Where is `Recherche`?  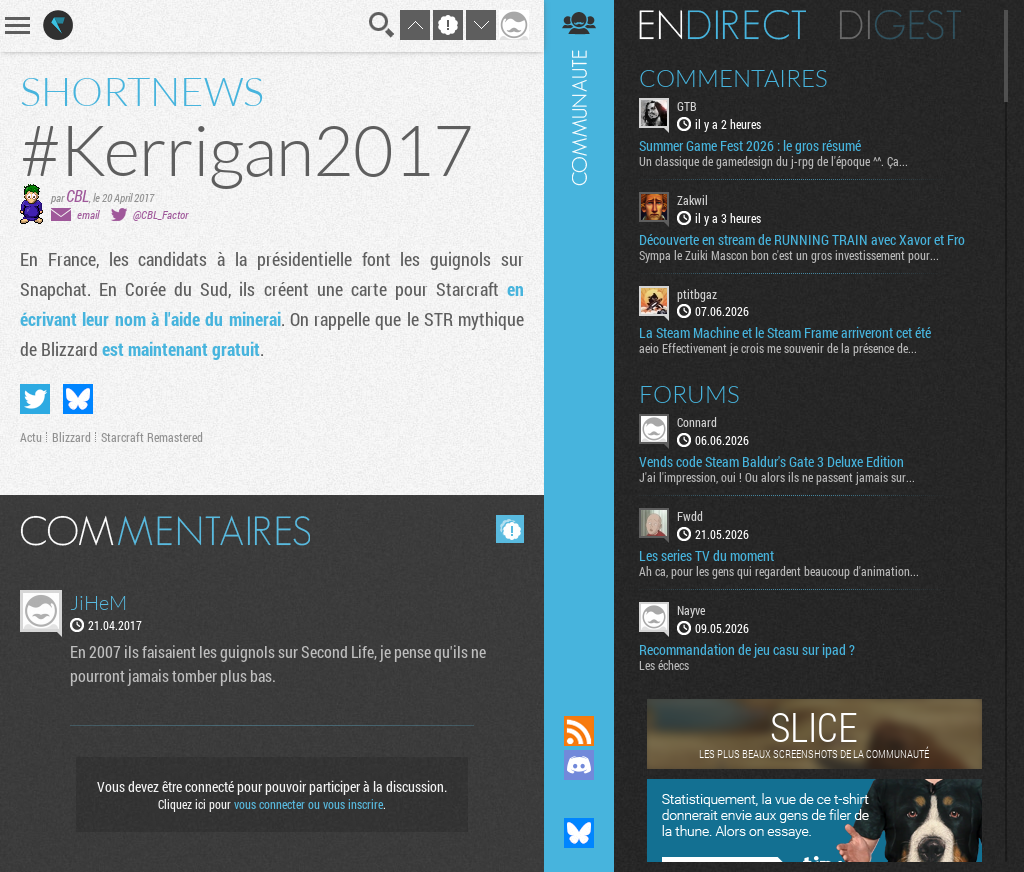
Recherche is located at coordinates (382, 25).